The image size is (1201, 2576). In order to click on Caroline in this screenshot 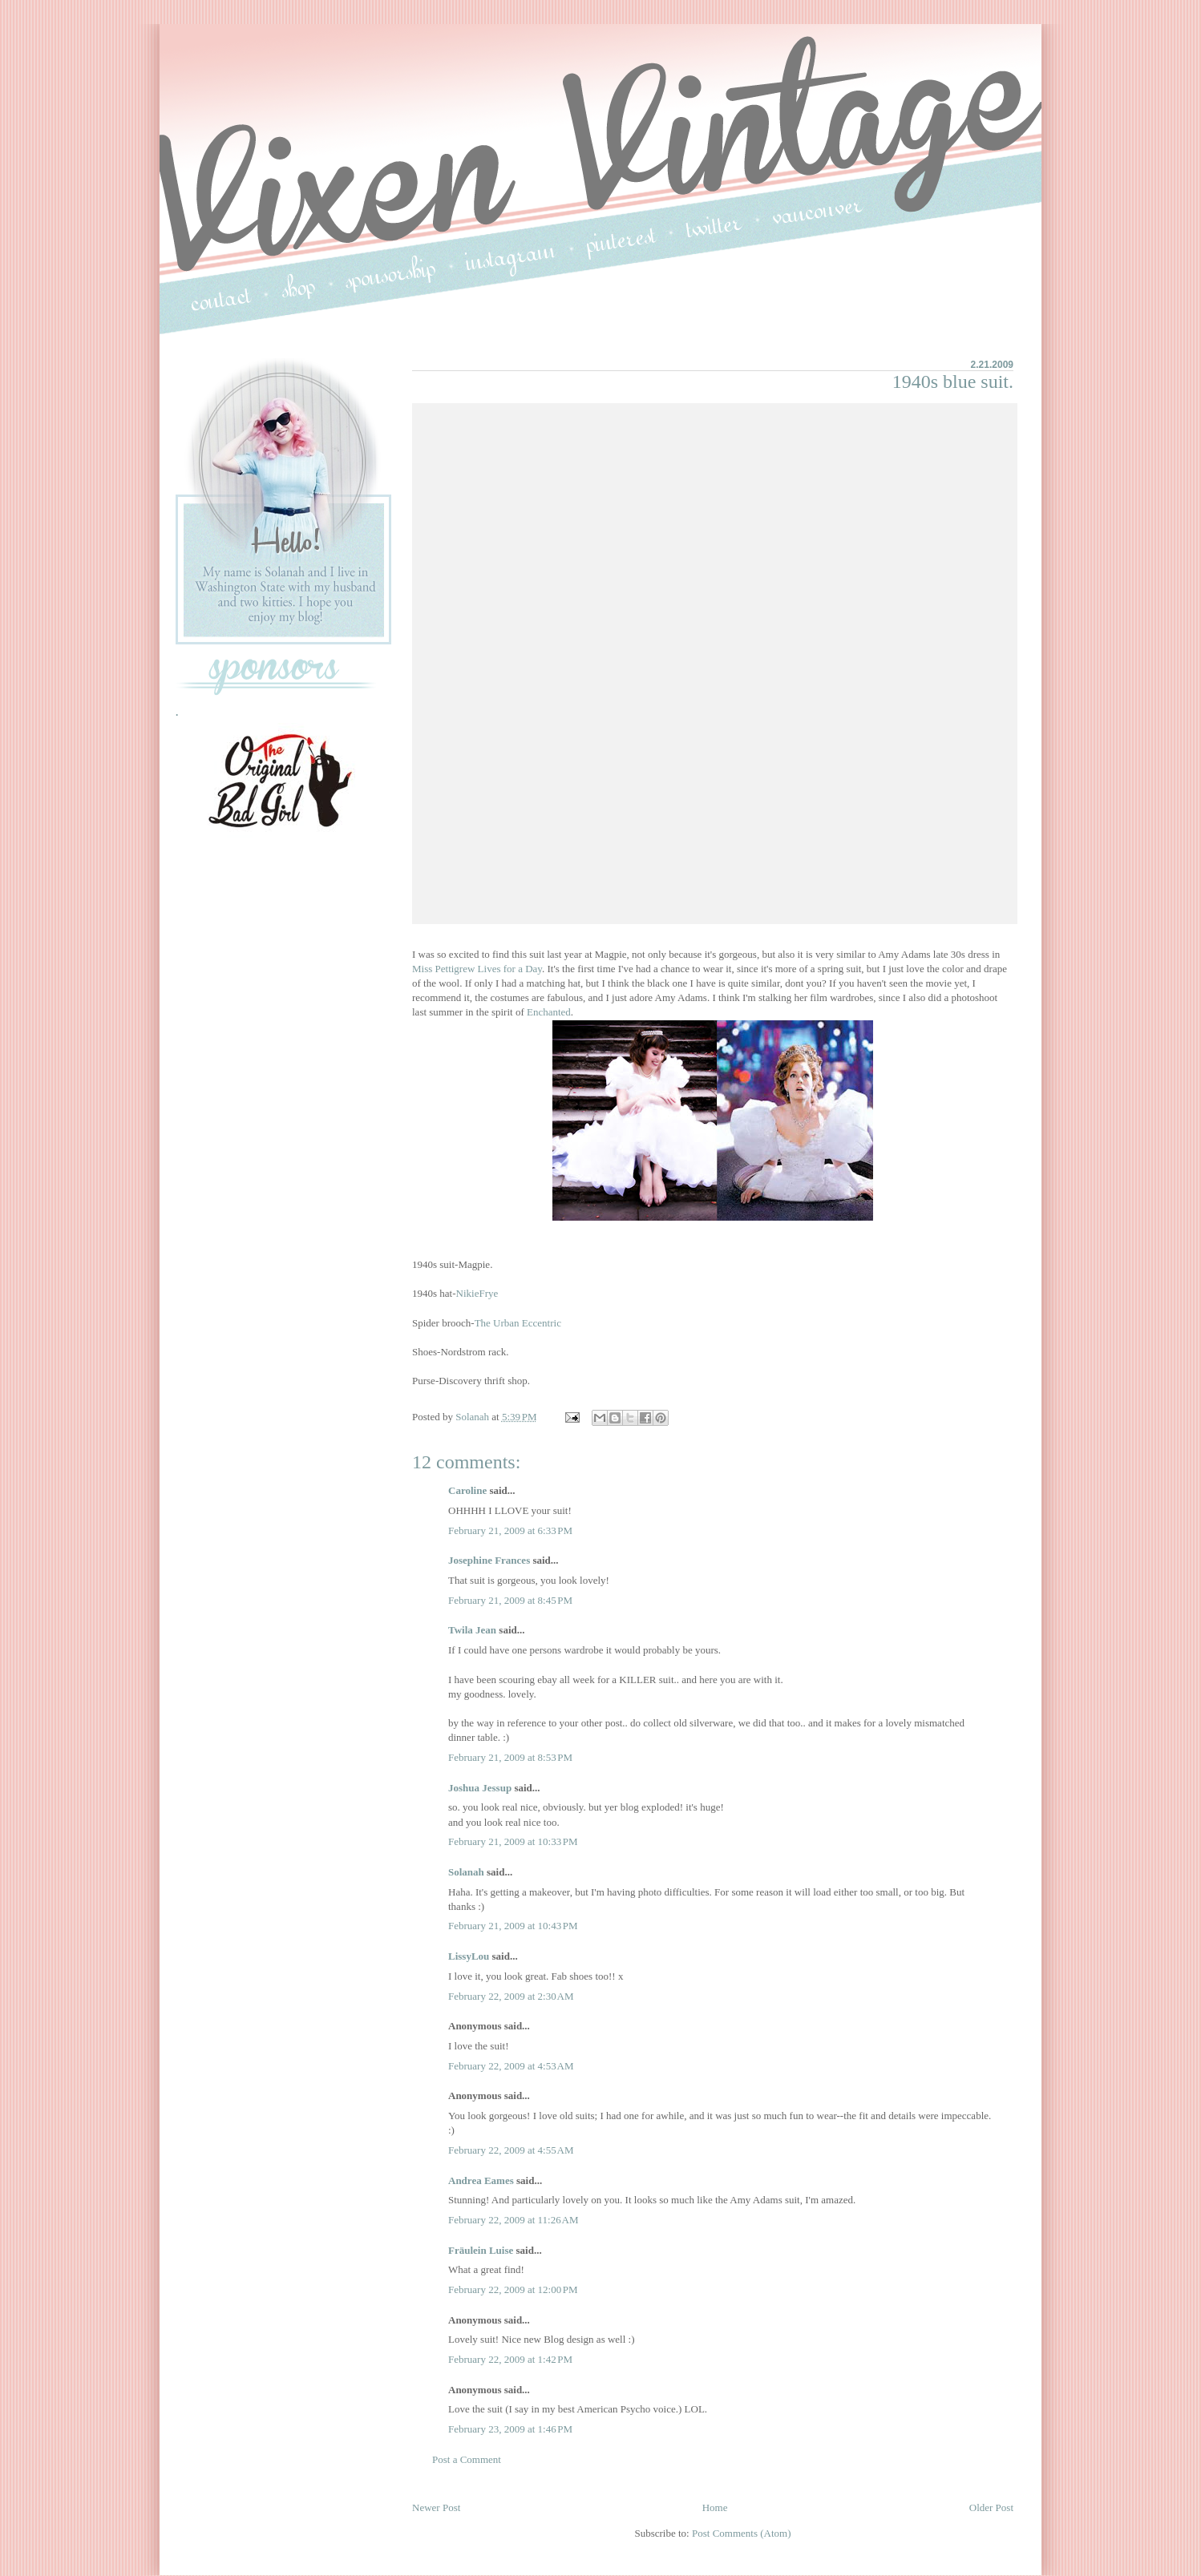, I will do `click(467, 1490)`.